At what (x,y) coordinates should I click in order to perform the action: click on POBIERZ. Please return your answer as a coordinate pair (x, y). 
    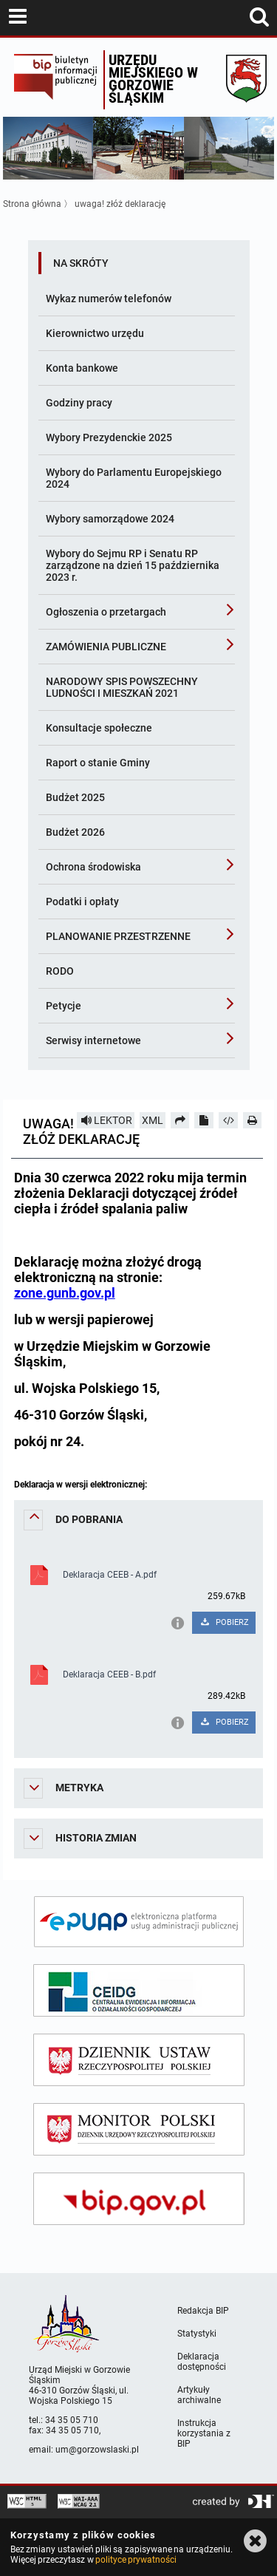
    Looking at the image, I should click on (224, 1622).